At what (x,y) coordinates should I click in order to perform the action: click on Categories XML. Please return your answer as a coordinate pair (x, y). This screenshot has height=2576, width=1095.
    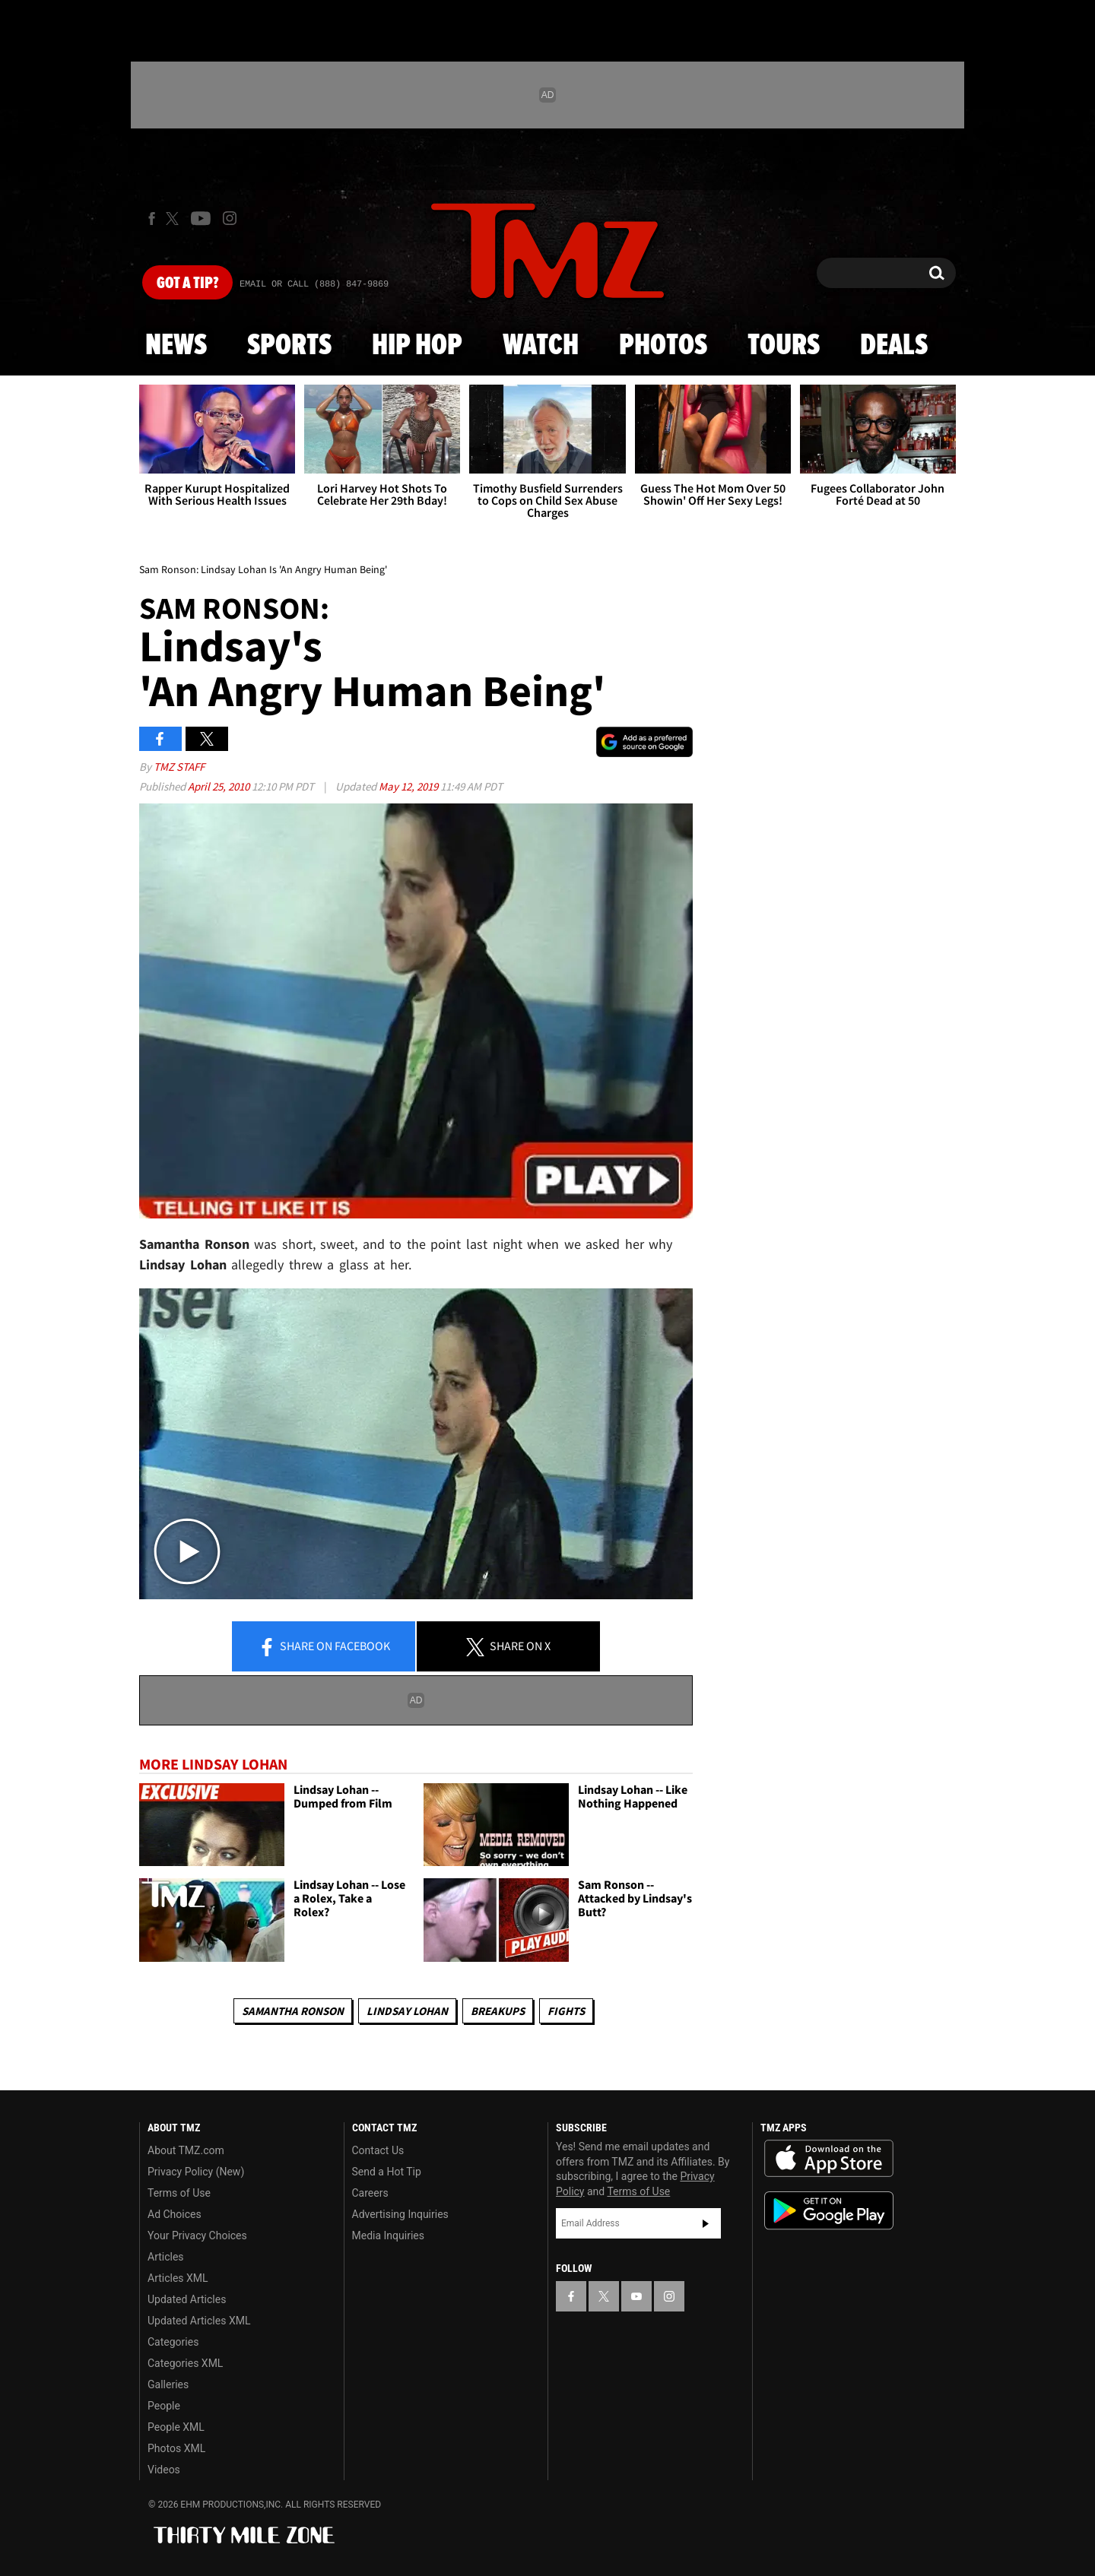
    Looking at the image, I should click on (185, 2363).